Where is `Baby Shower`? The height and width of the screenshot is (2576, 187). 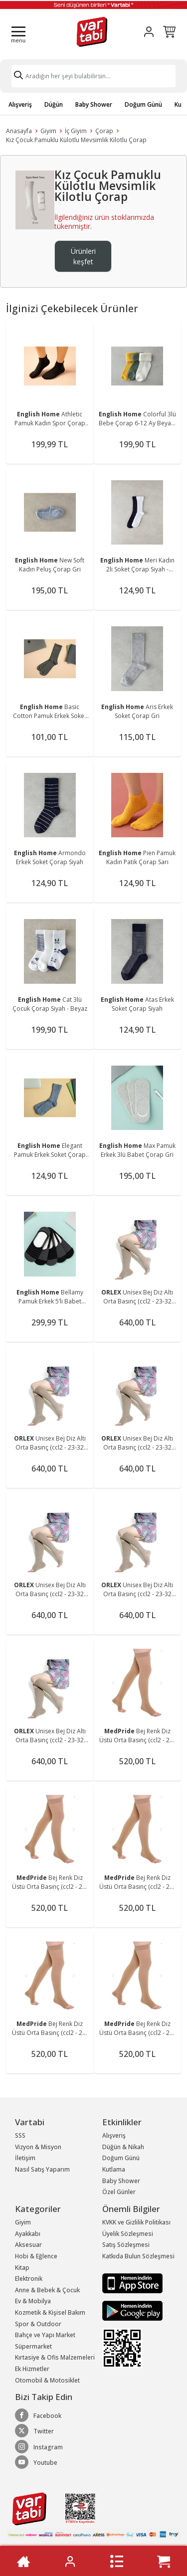 Baby Shower is located at coordinates (93, 104).